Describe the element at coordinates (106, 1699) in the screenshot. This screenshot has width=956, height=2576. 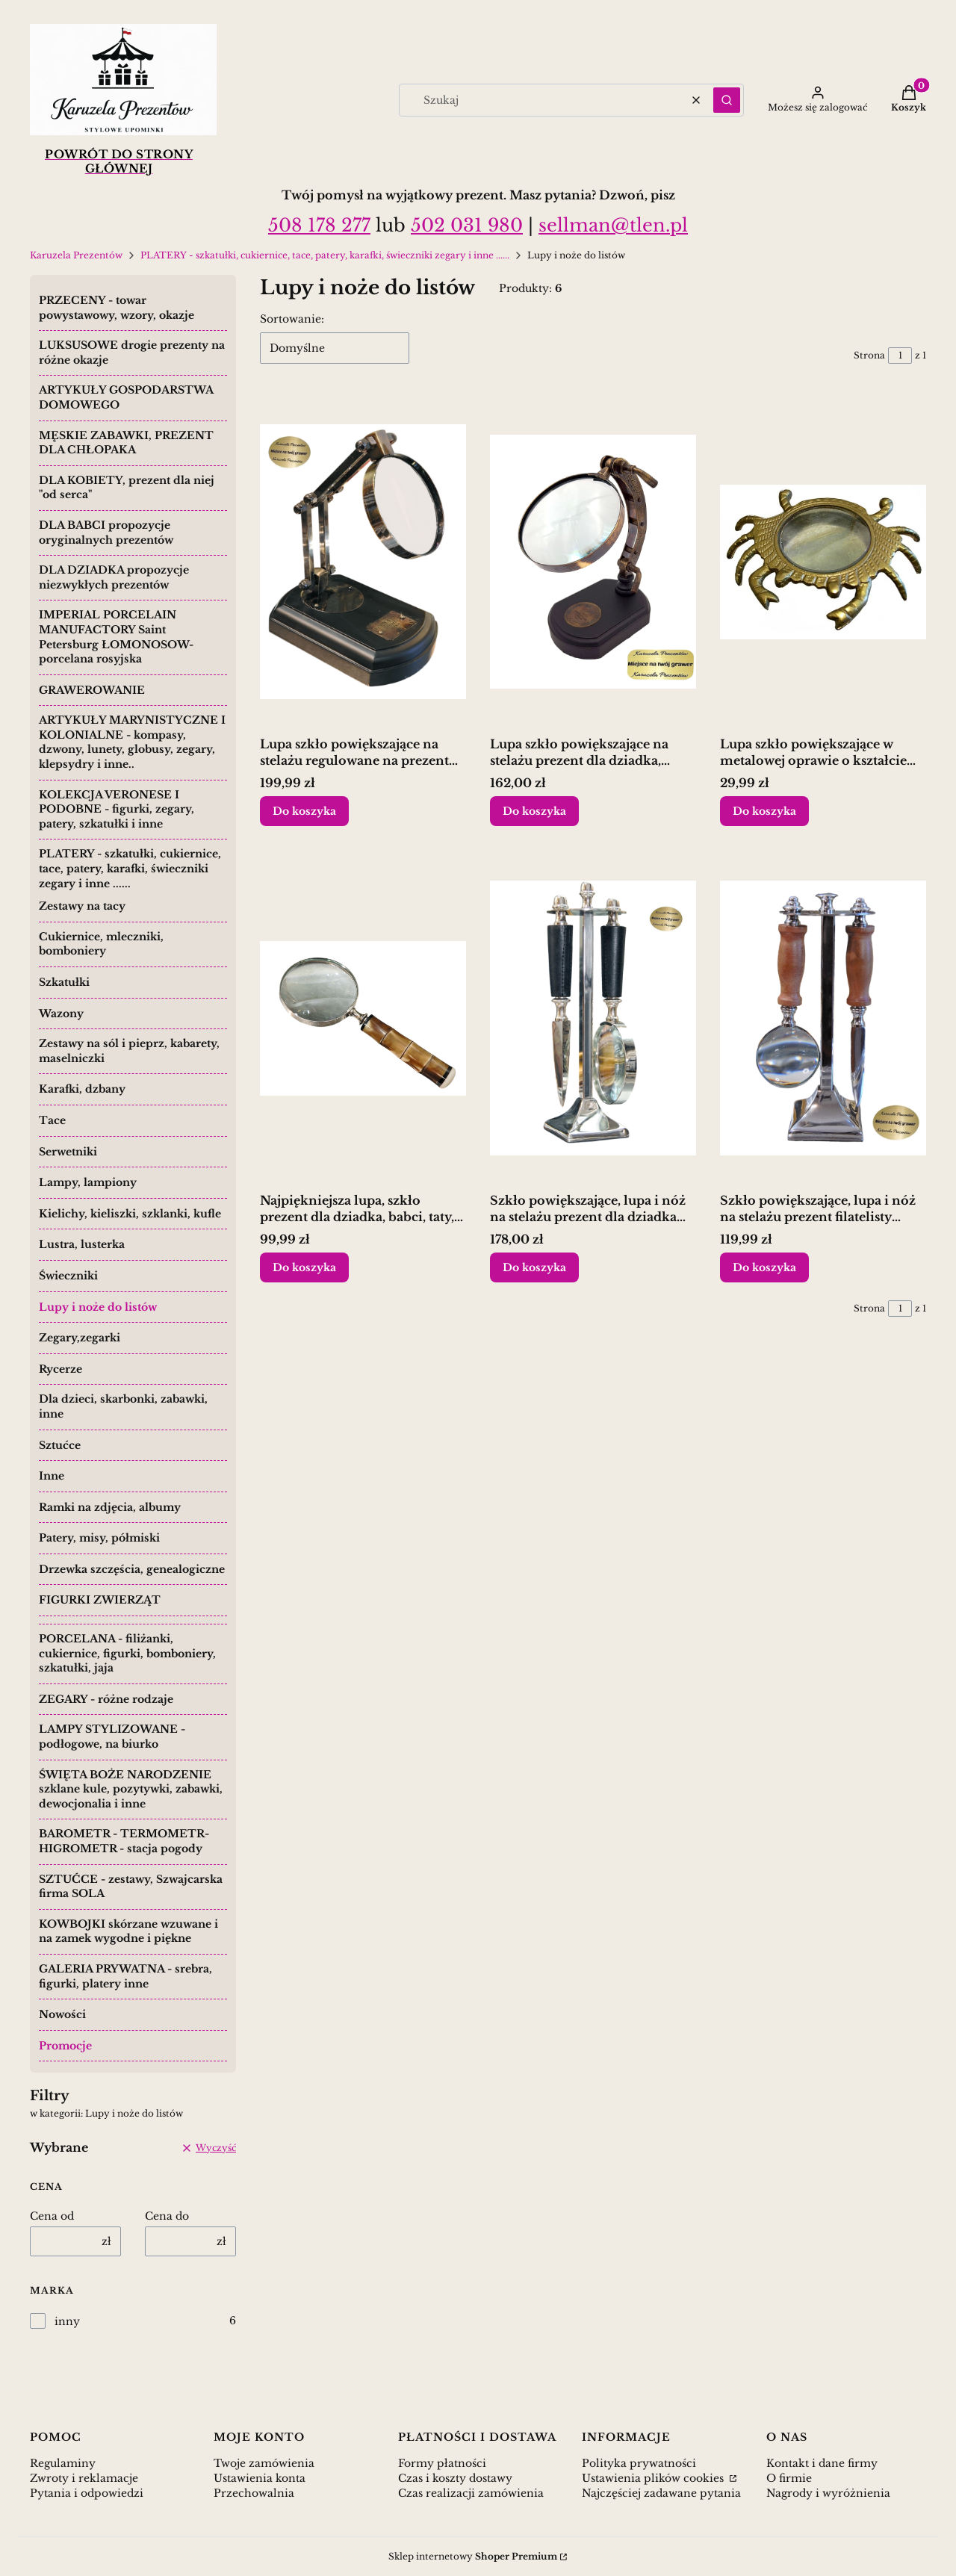
I see `ZEGARY - różne rodzaje` at that location.